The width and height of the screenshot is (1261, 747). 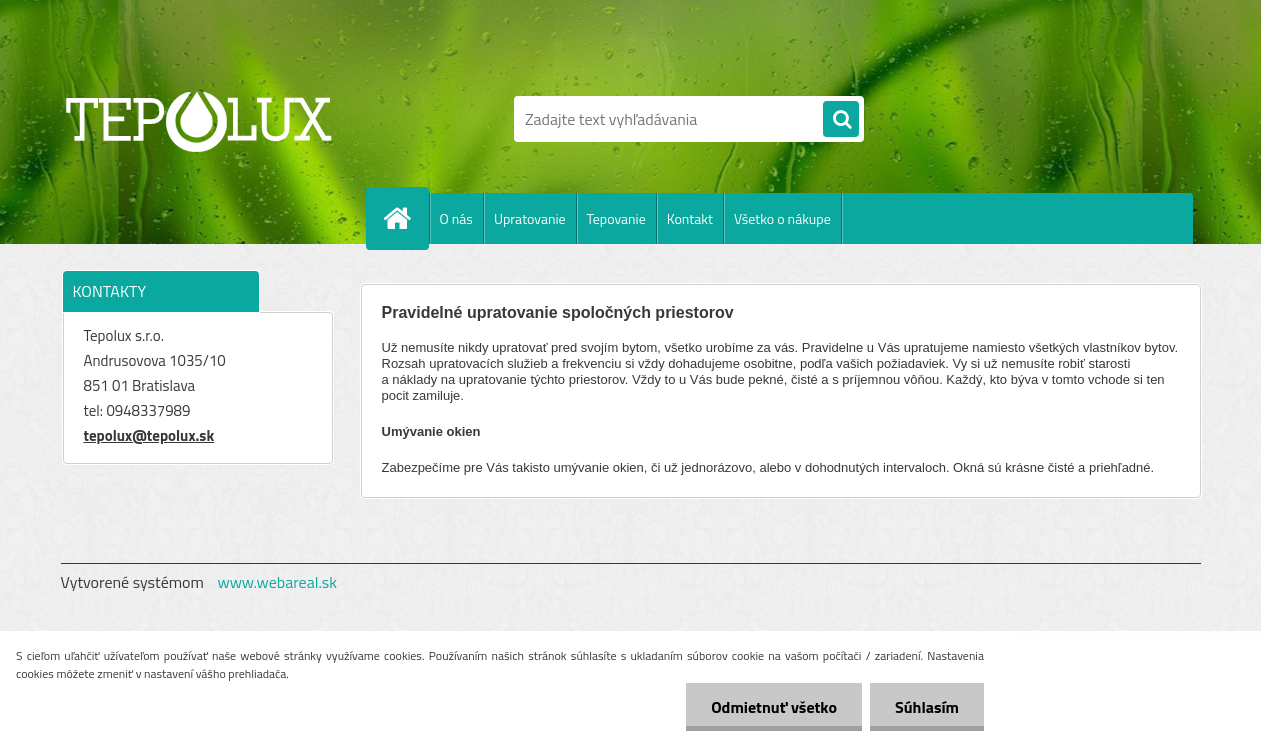 What do you see at coordinates (774, 707) in the screenshot?
I see `Odmietnuť všetko` at bounding box center [774, 707].